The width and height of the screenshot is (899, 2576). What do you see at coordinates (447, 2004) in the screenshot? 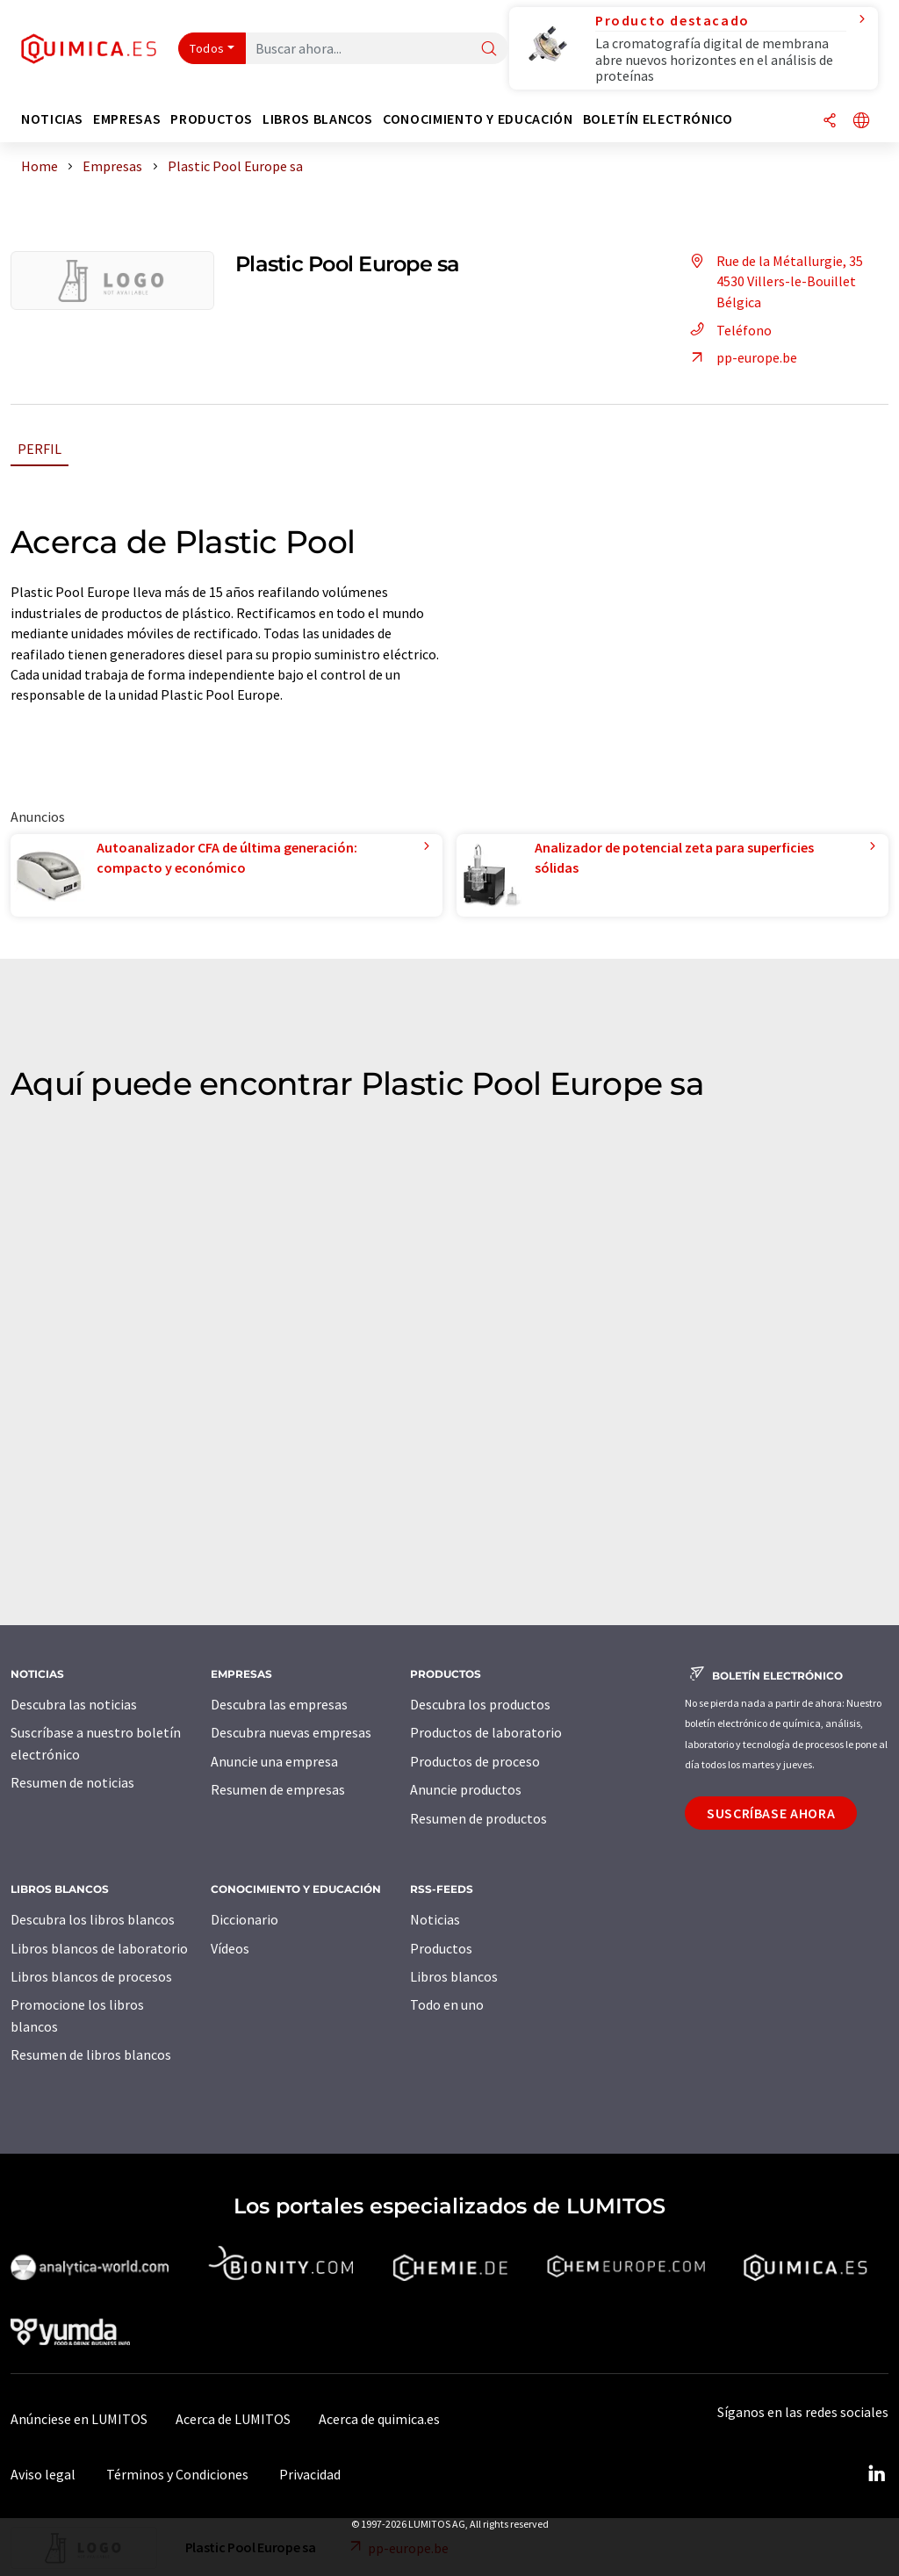
I see `Todo en uno` at bounding box center [447, 2004].